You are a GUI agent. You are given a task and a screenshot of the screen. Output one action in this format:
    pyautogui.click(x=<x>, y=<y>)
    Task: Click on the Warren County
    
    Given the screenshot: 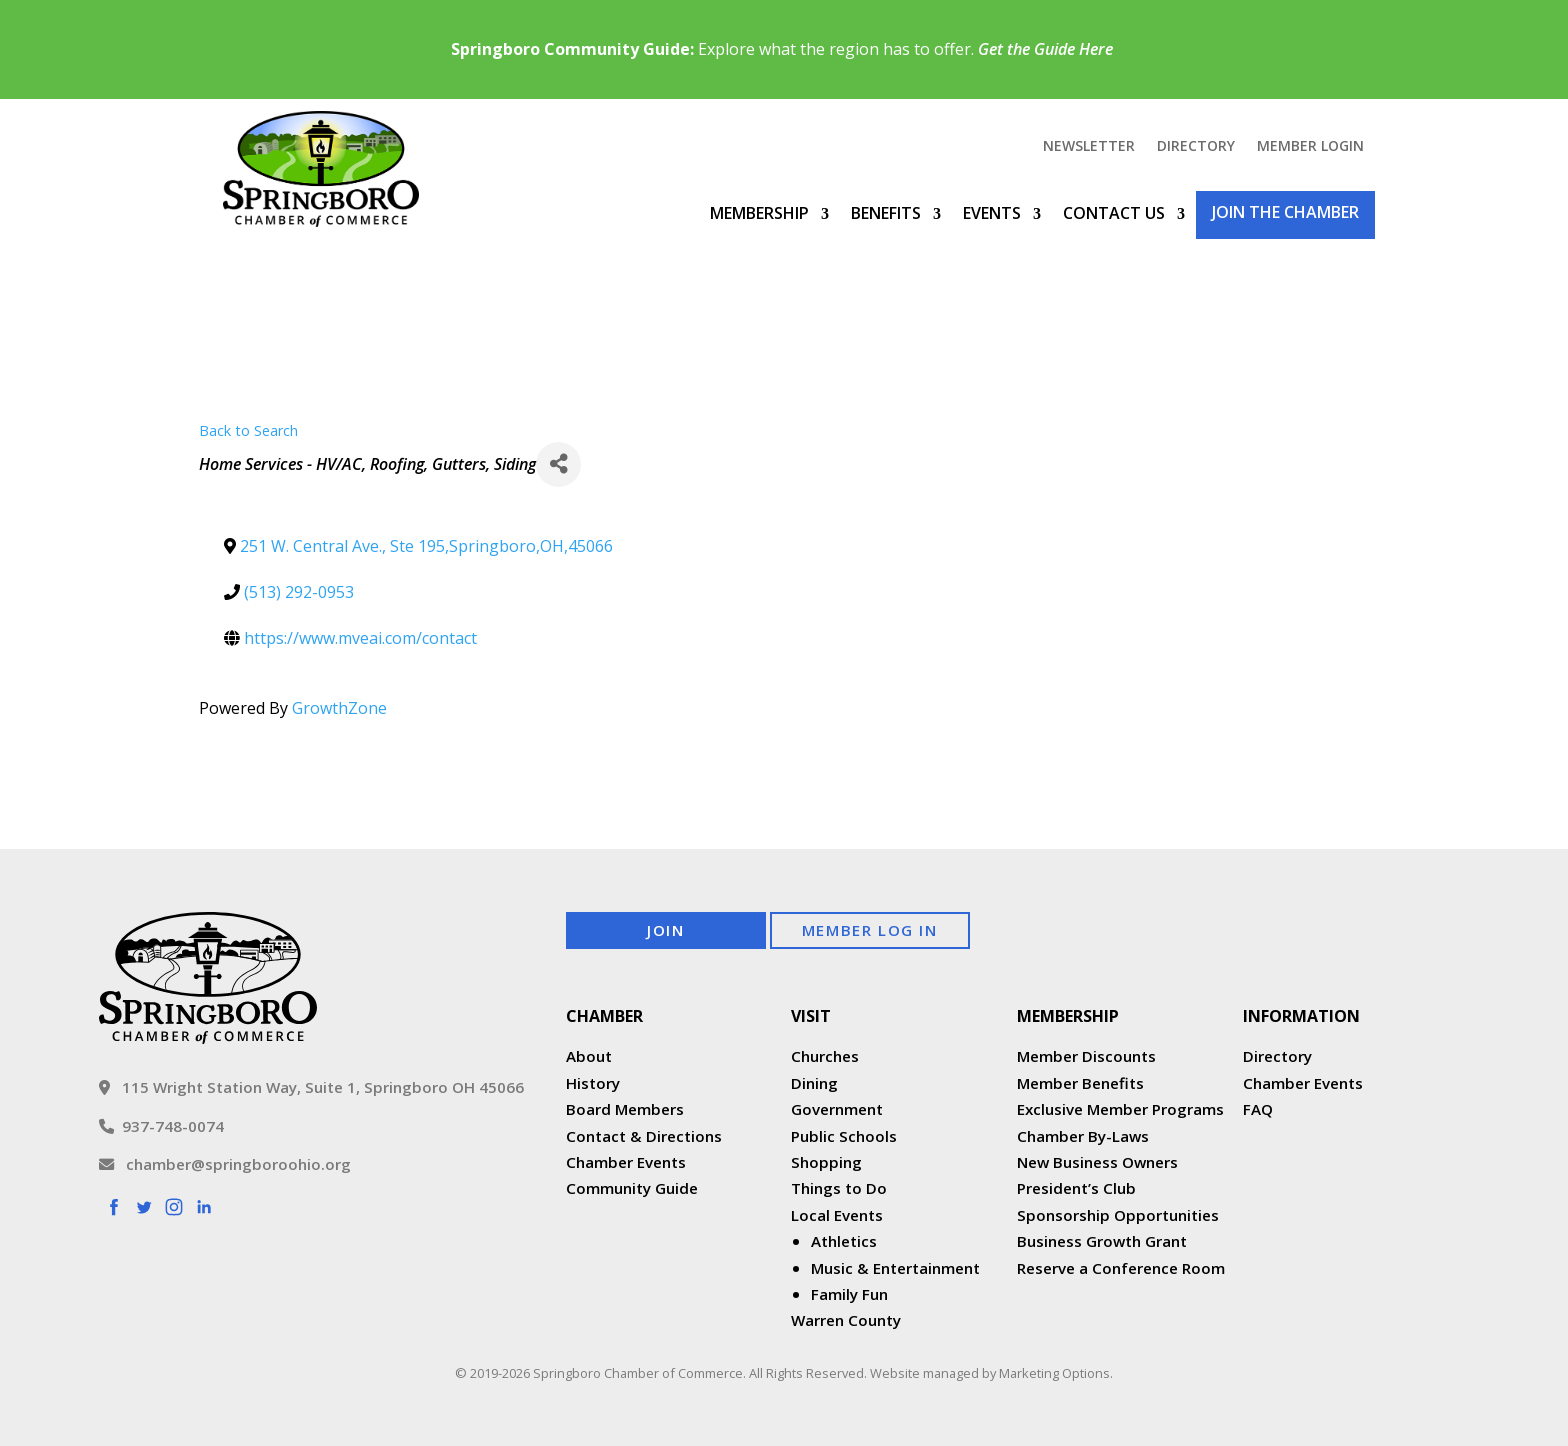 What is the action you would take?
    pyautogui.click(x=846, y=1320)
    